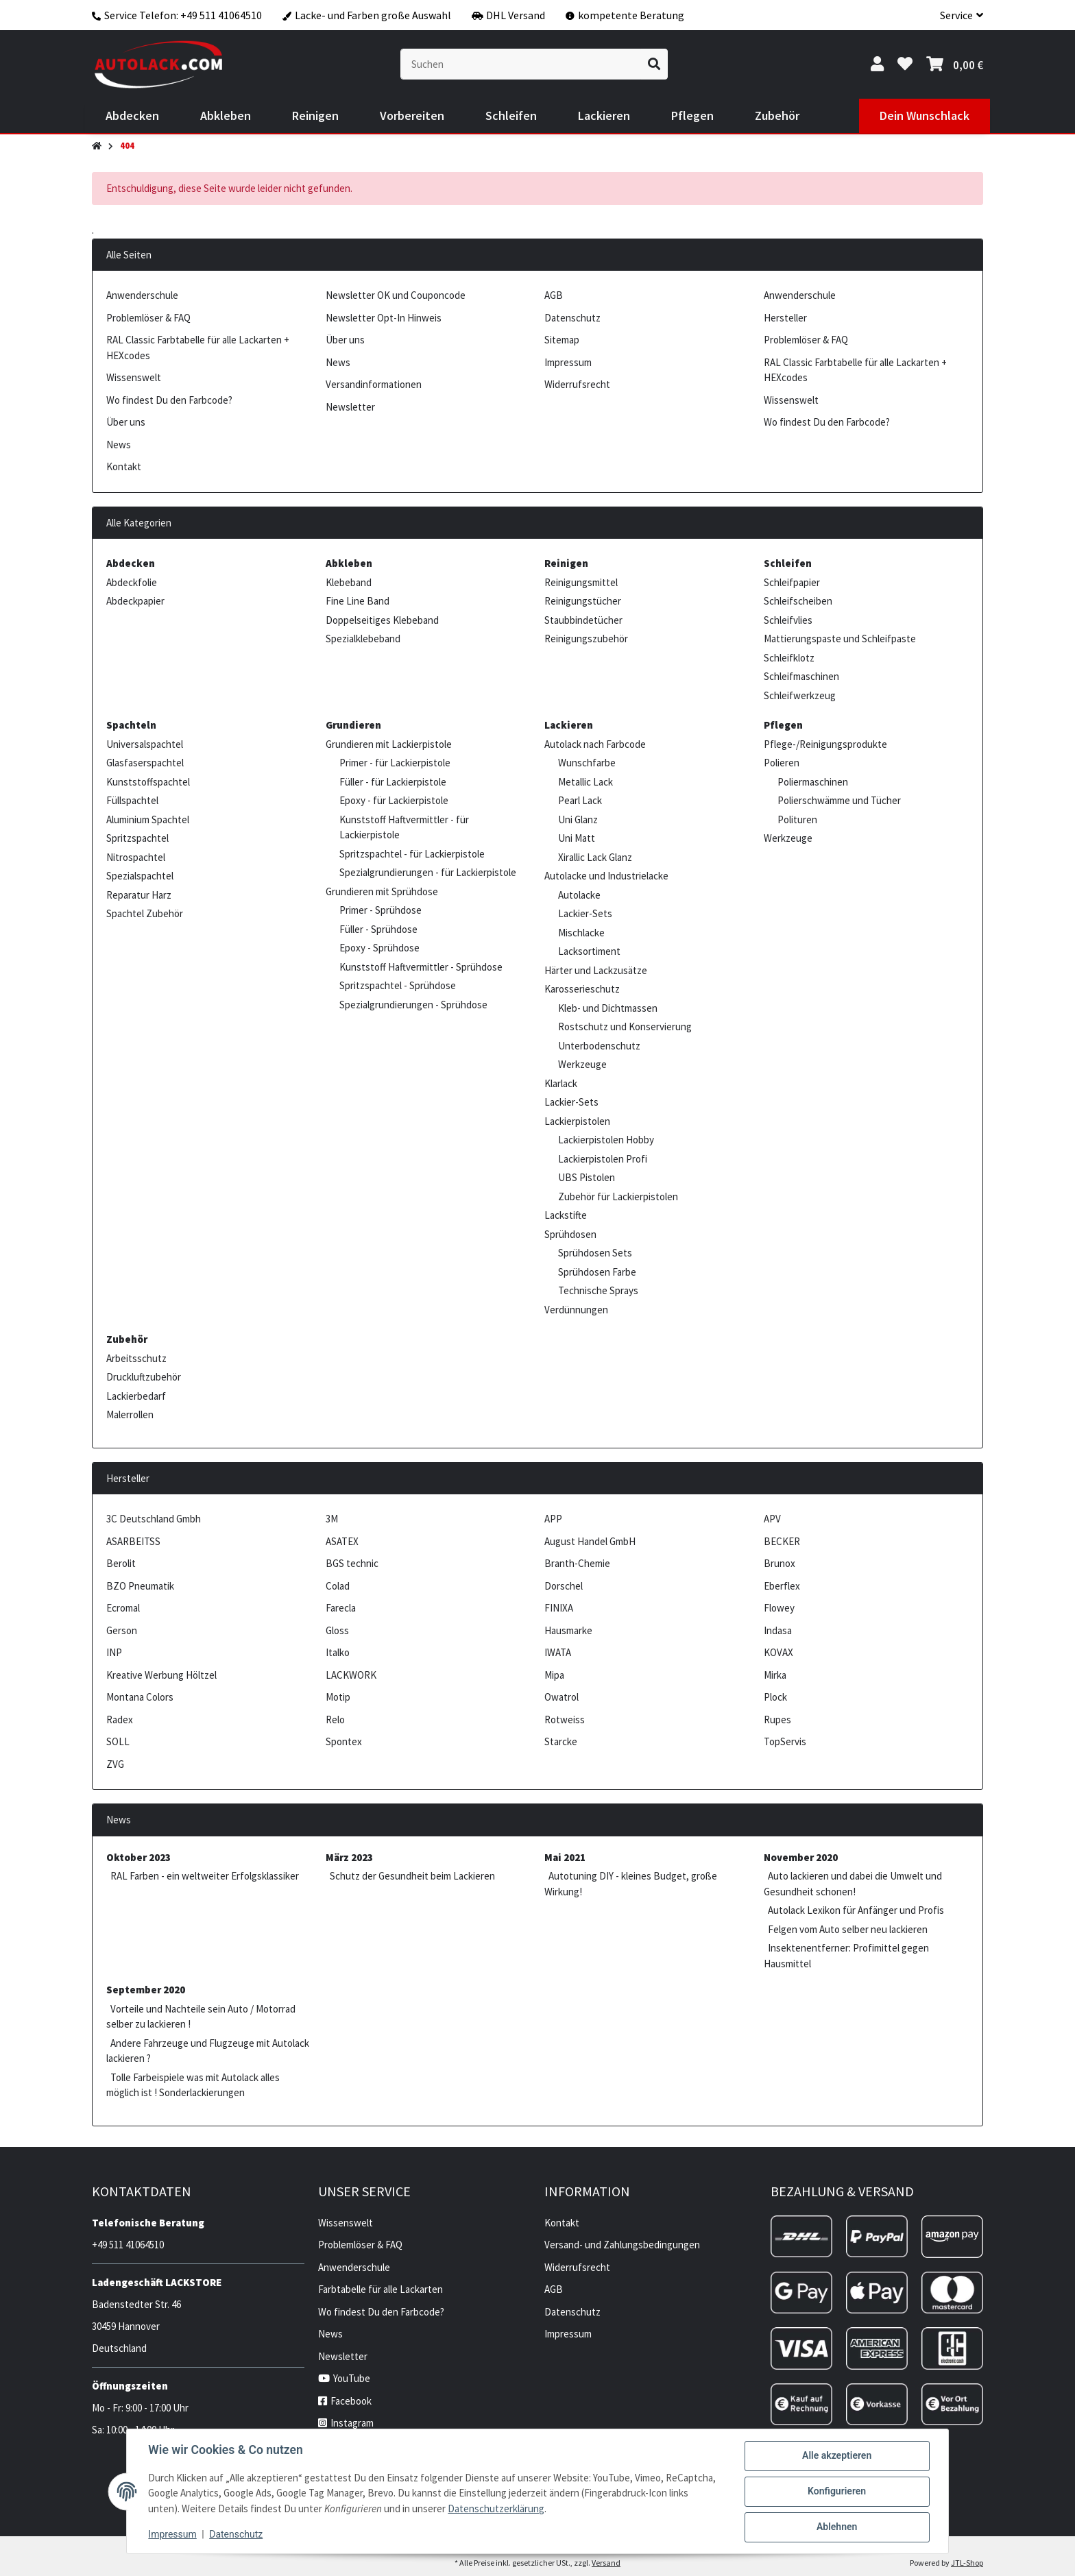  I want to click on Lackierpistolen Hobby, so click(606, 1139).